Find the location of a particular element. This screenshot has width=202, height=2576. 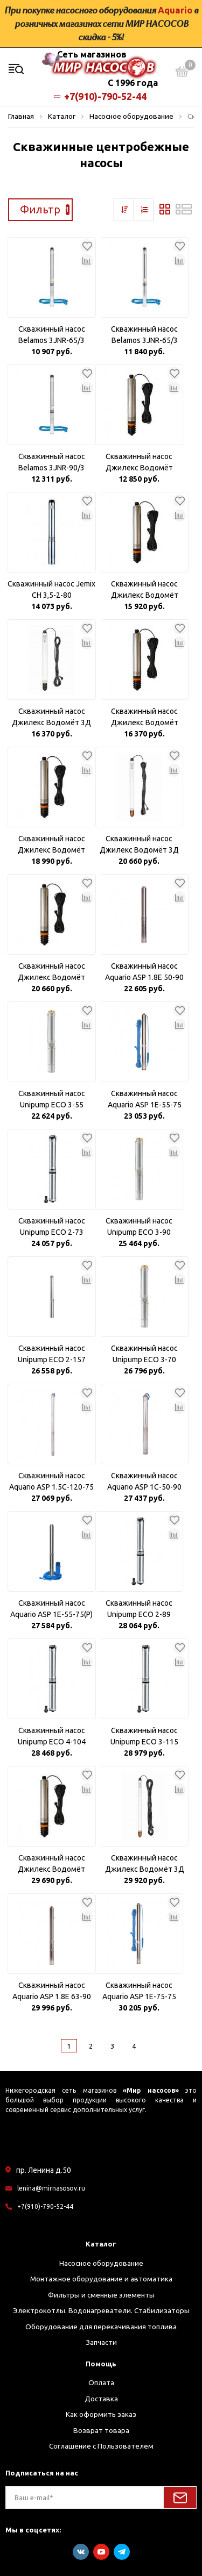

Запчасти is located at coordinates (101, 2342).